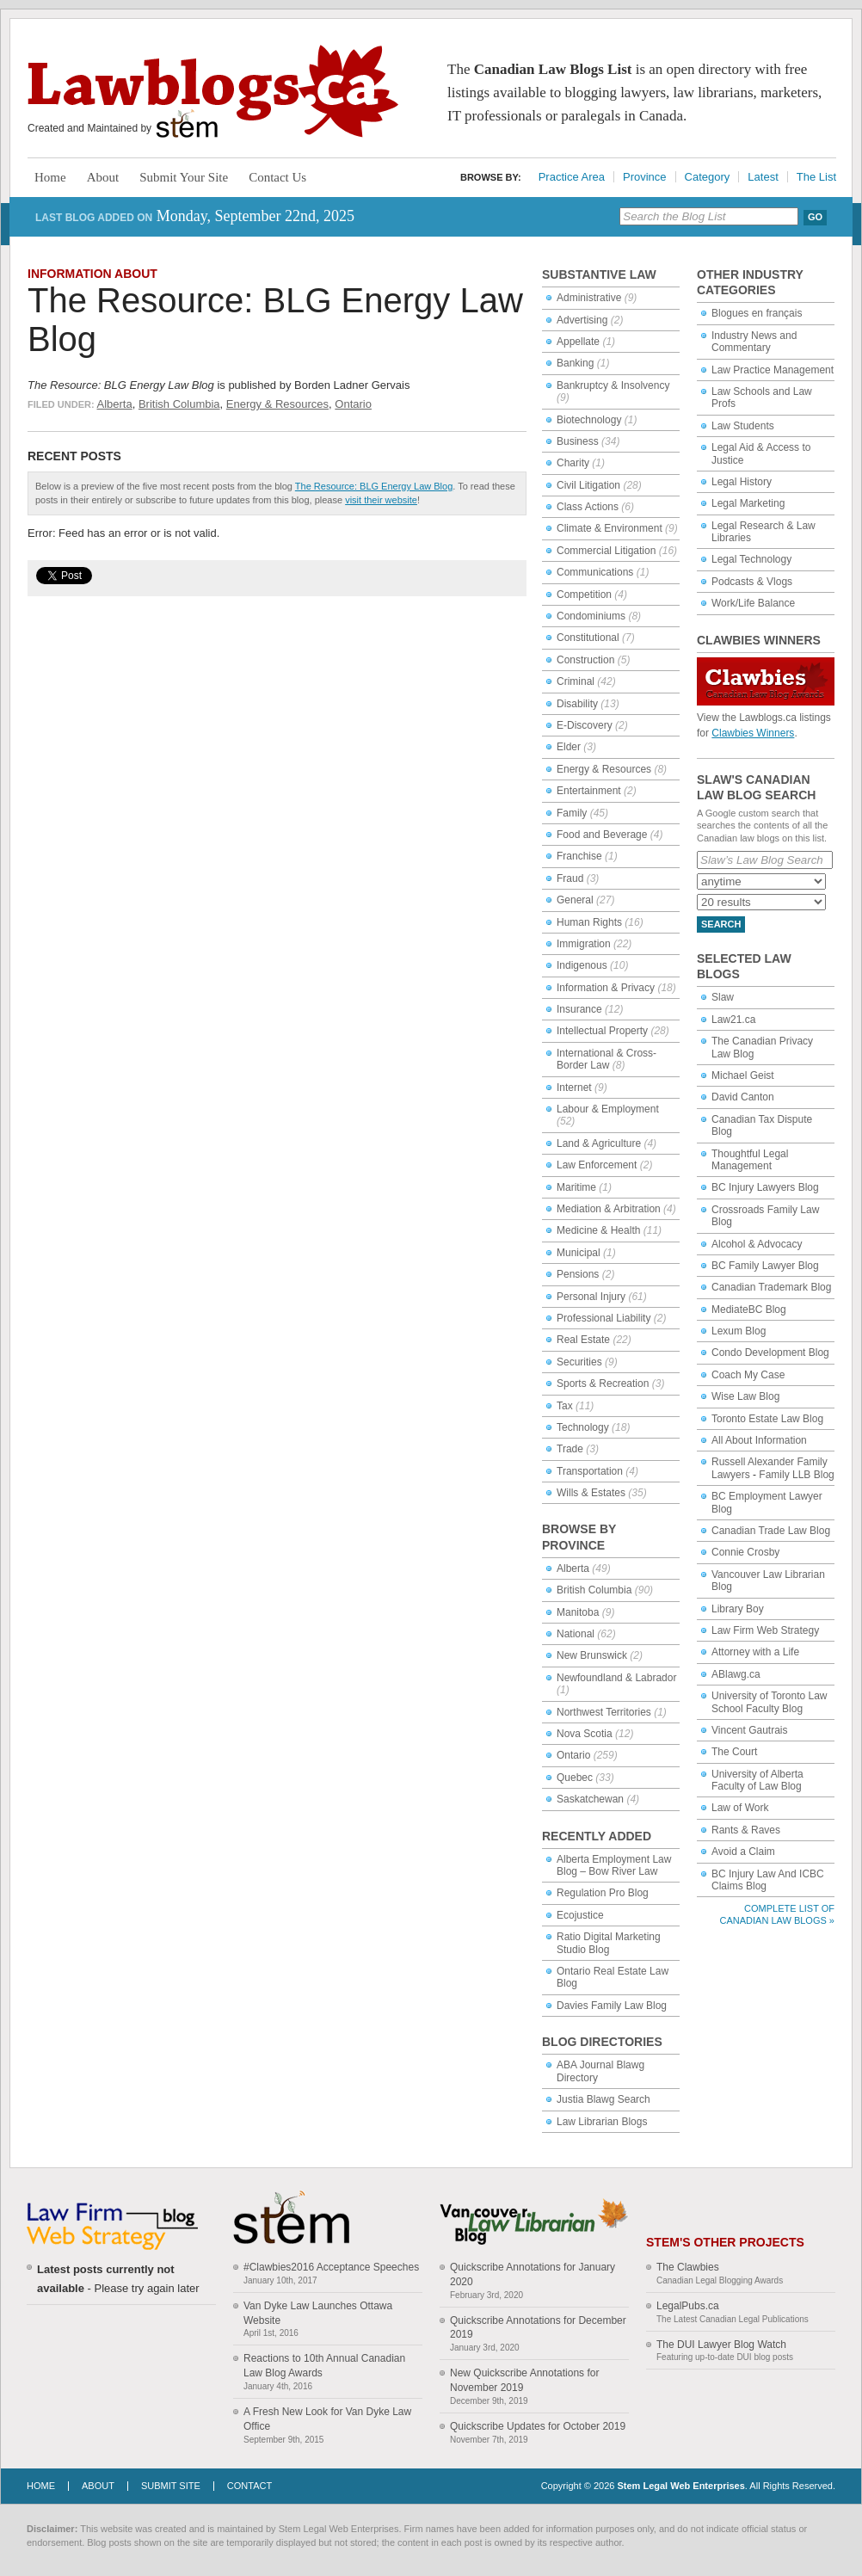  I want to click on Internet, so click(574, 1088).